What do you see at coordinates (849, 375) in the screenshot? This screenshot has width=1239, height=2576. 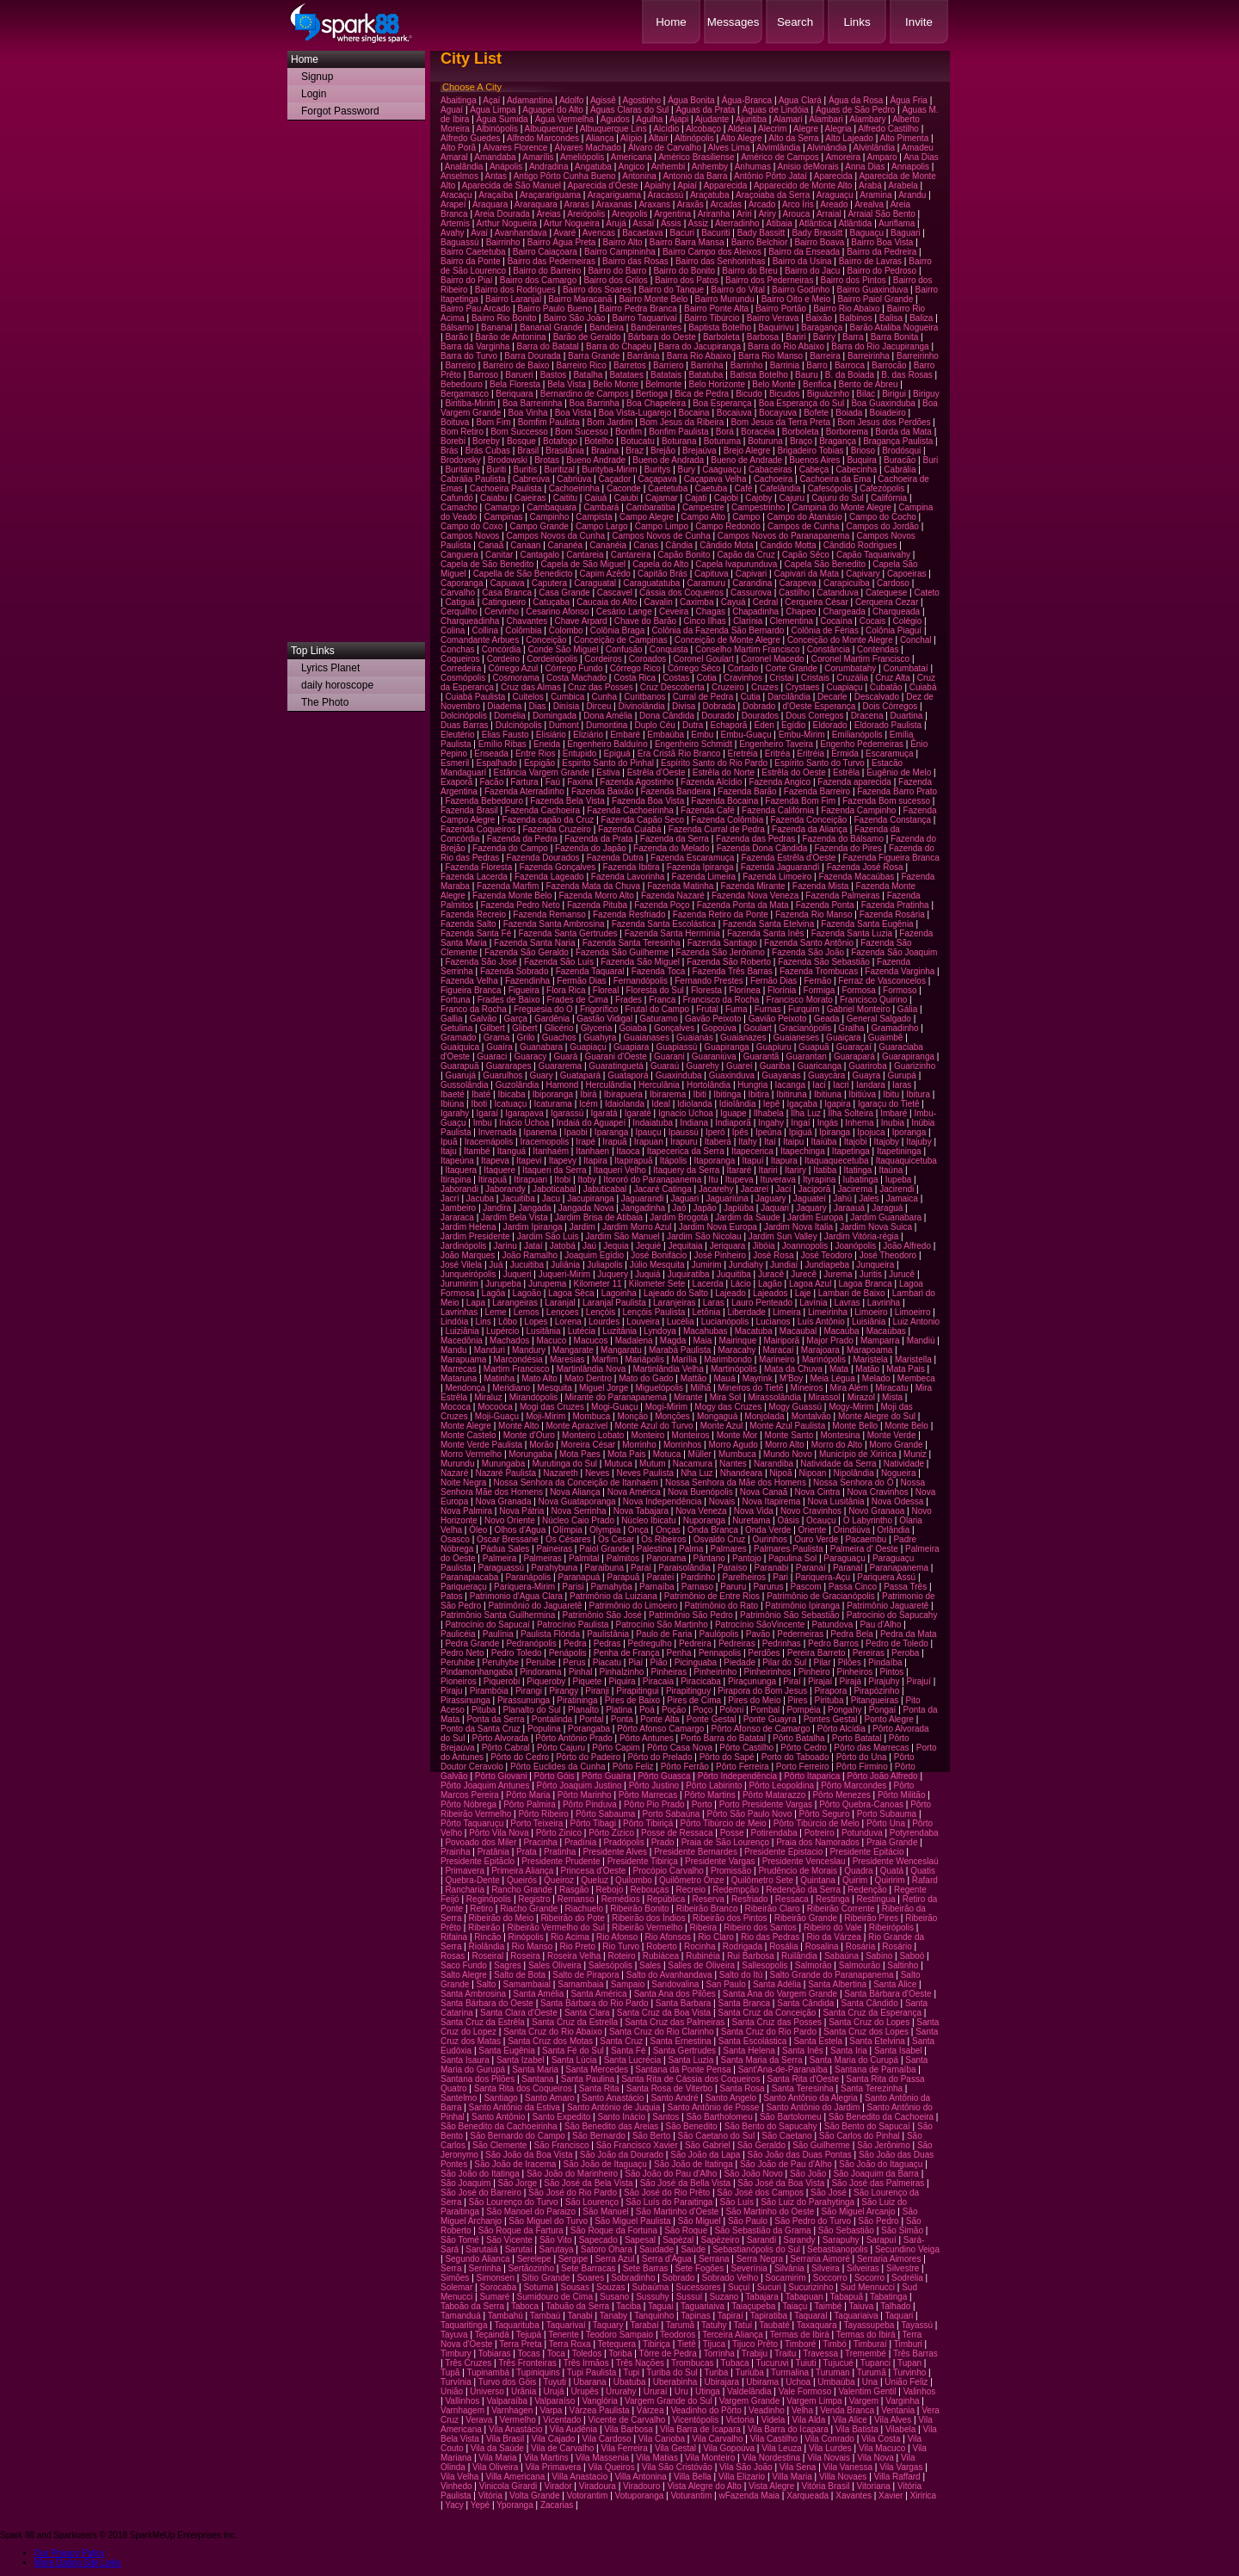 I see `B. da Boiada` at bounding box center [849, 375].